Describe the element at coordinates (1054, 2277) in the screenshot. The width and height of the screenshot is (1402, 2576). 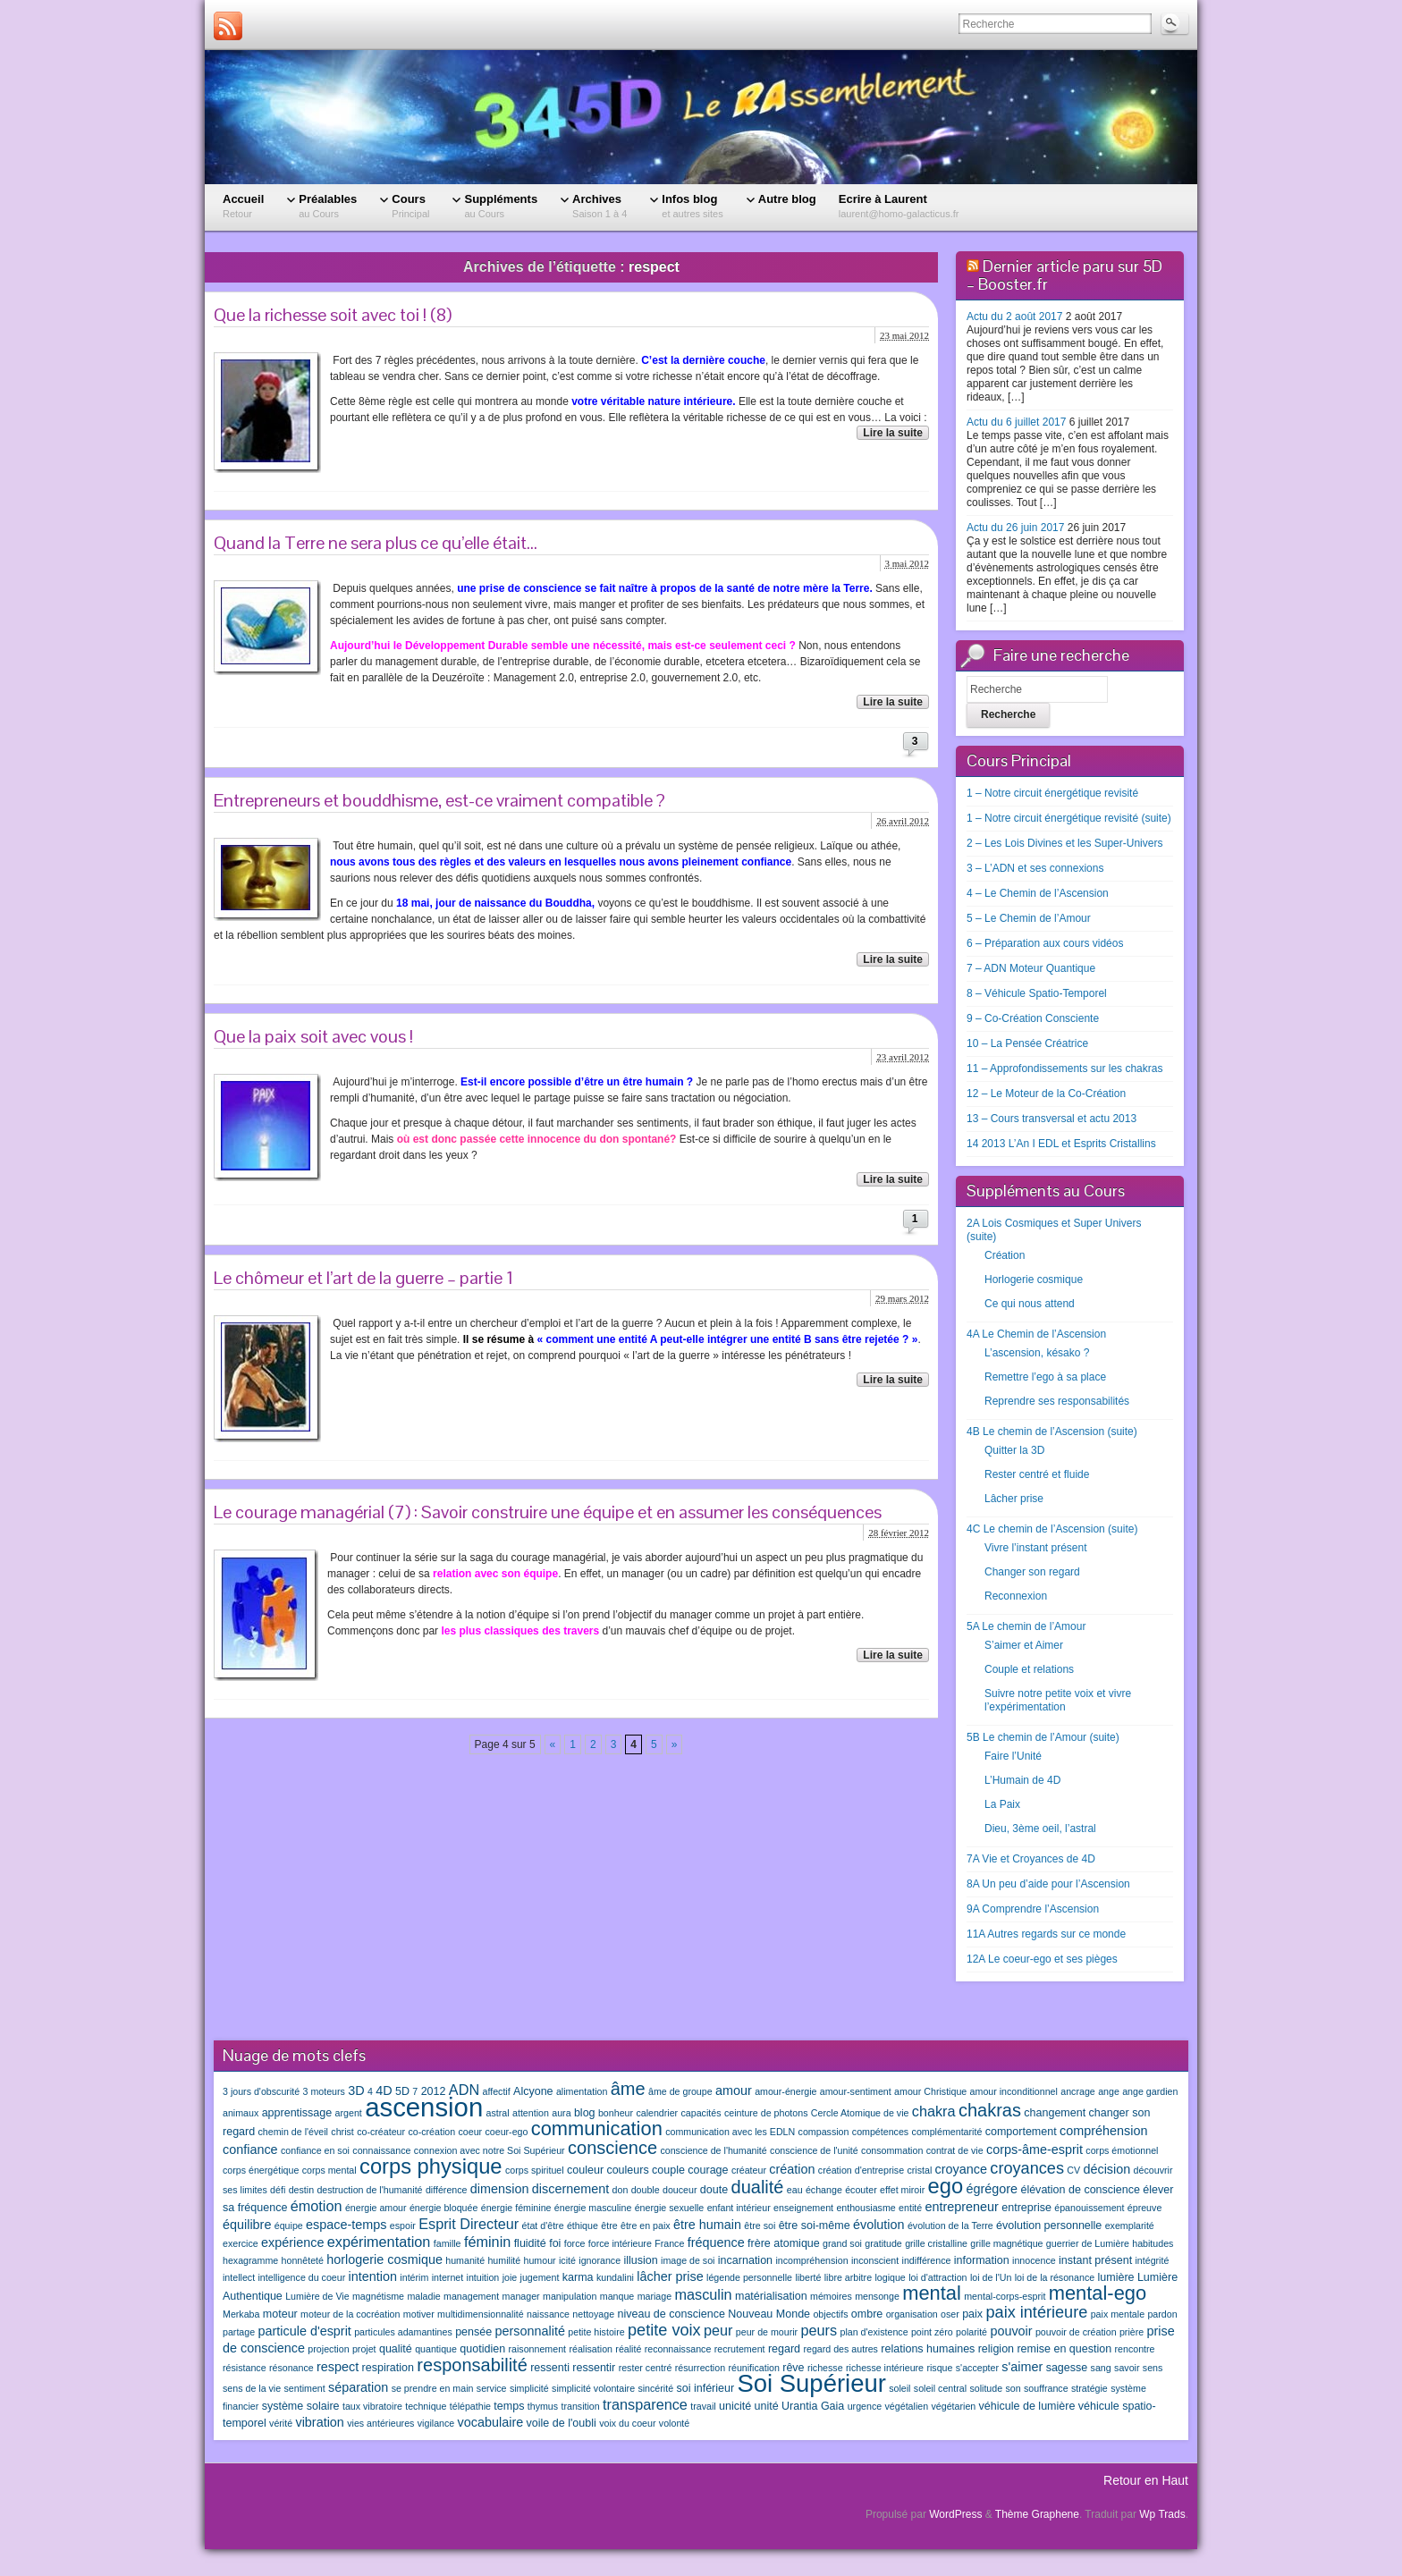
I see `loi de la résonance` at that location.